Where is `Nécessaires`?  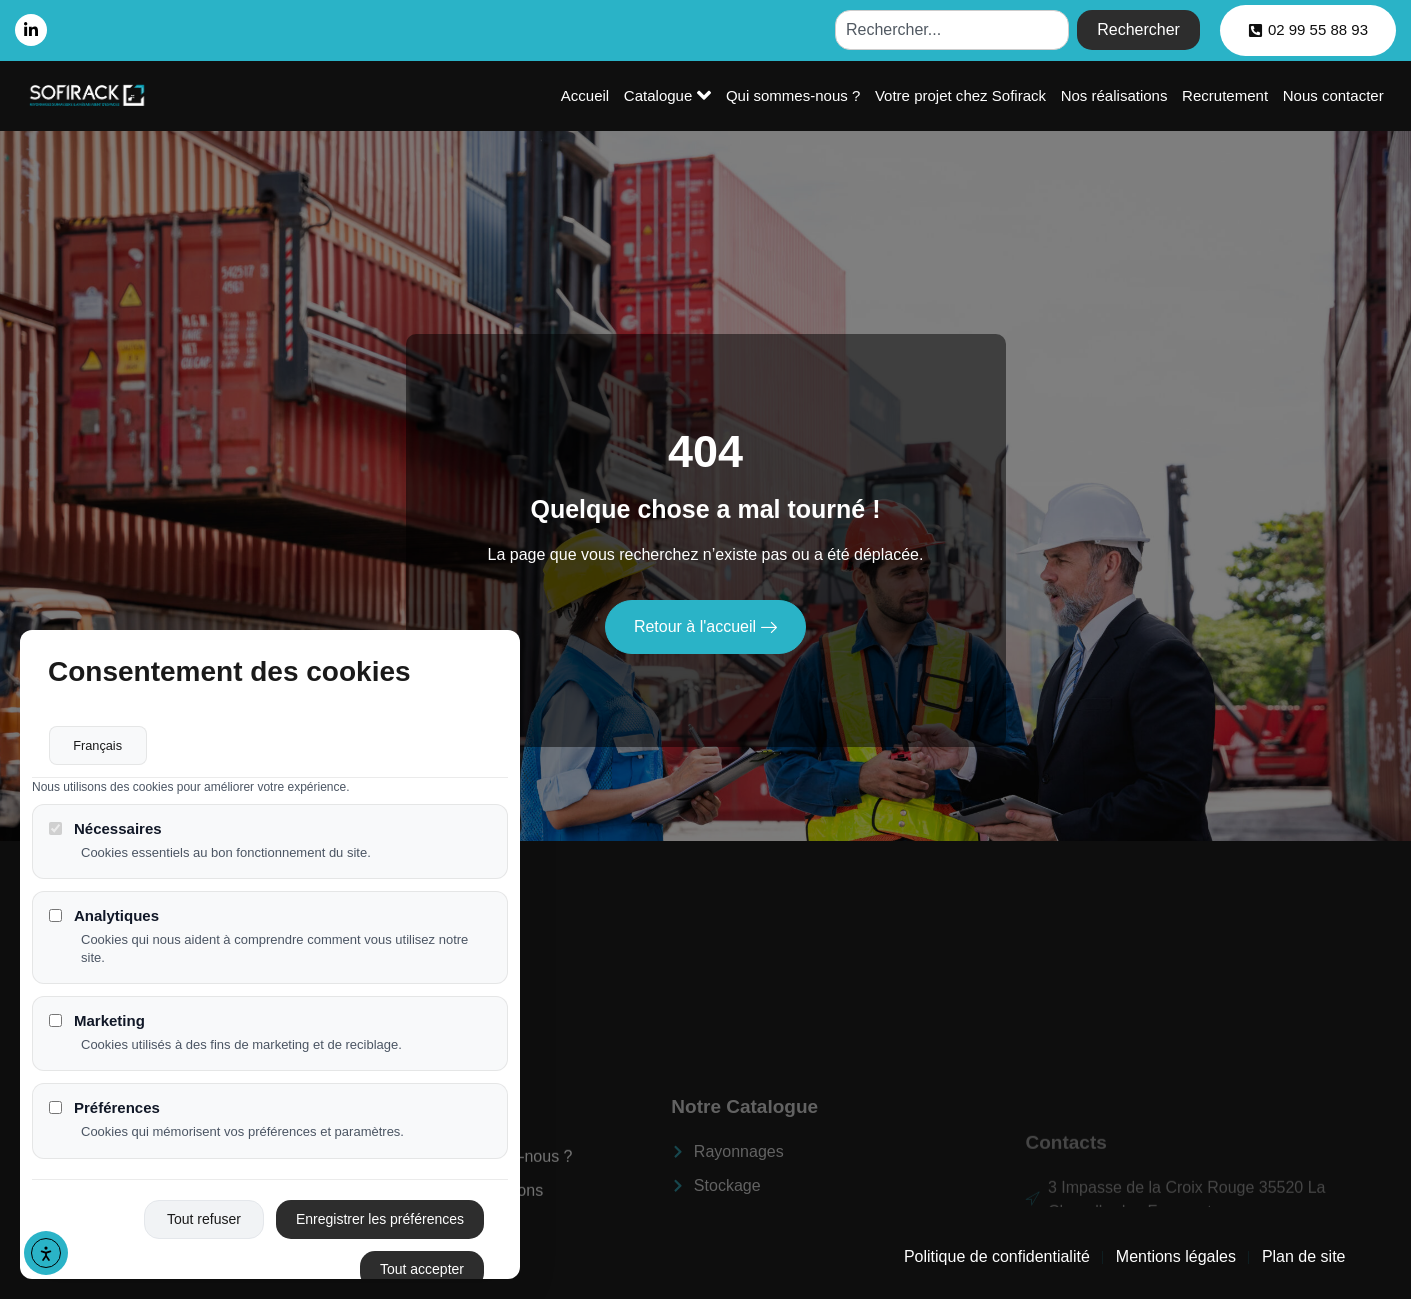 Nécessaires is located at coordinates (105, 829).